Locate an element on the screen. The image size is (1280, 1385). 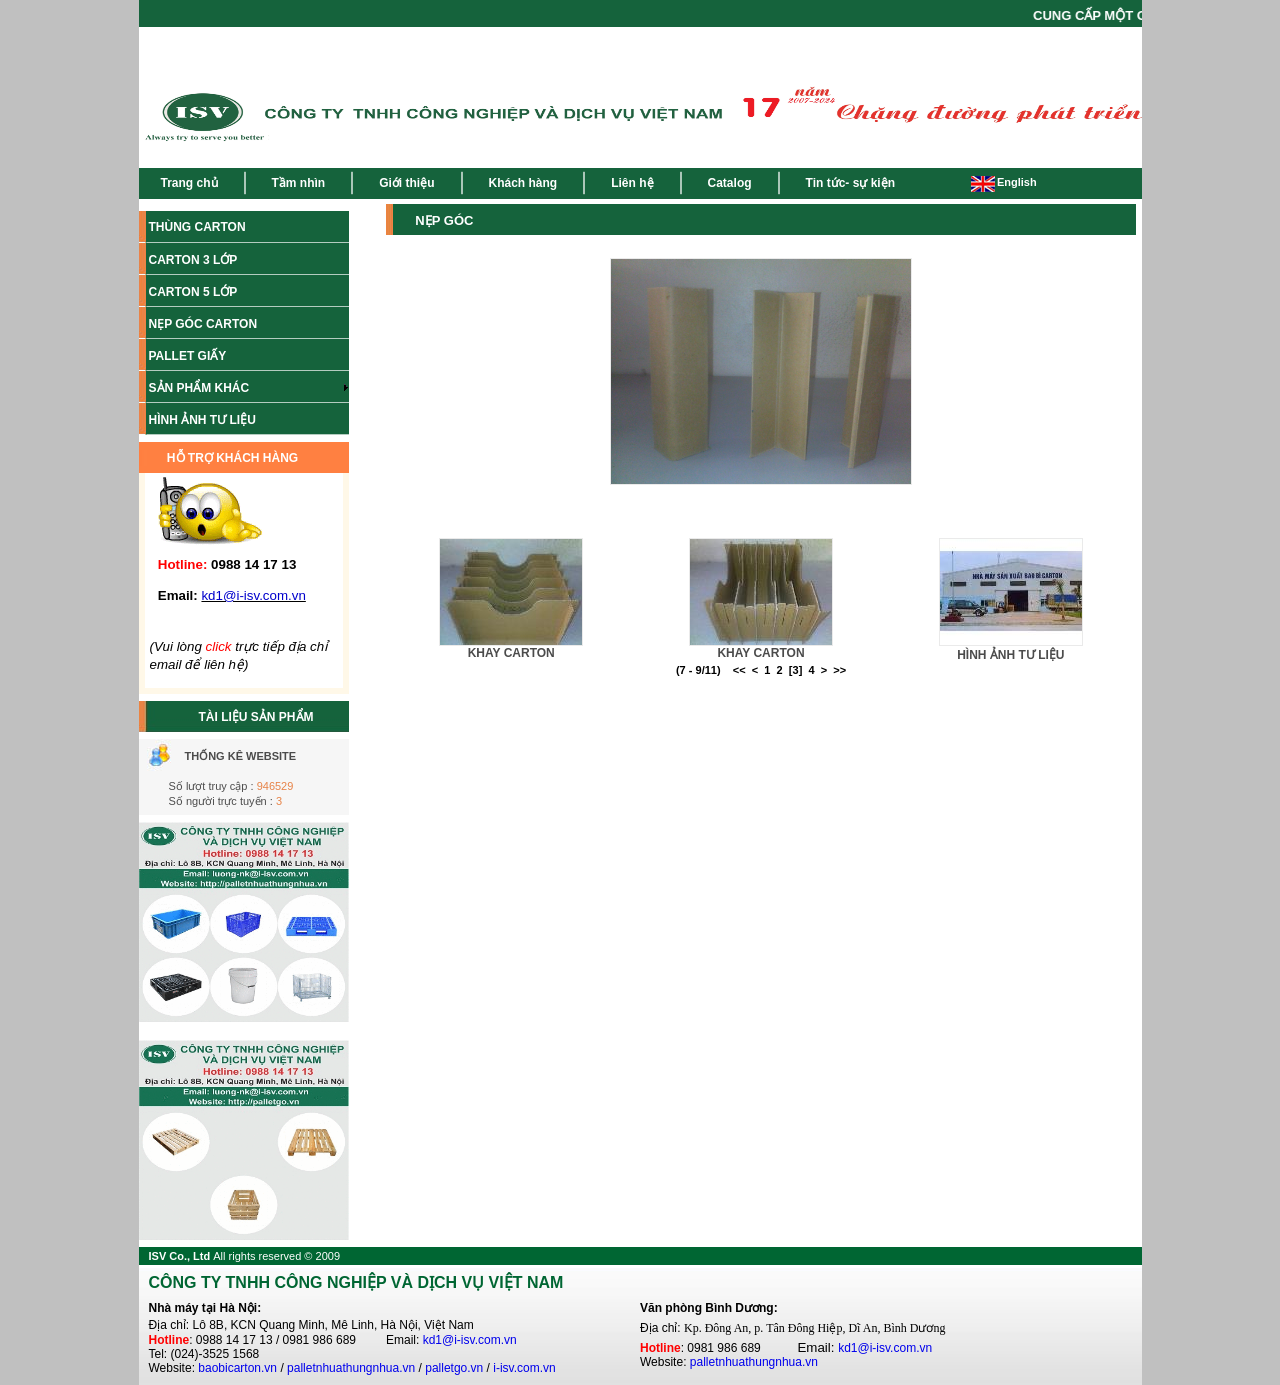
Khách hàng is located at coordinates (523, 183).